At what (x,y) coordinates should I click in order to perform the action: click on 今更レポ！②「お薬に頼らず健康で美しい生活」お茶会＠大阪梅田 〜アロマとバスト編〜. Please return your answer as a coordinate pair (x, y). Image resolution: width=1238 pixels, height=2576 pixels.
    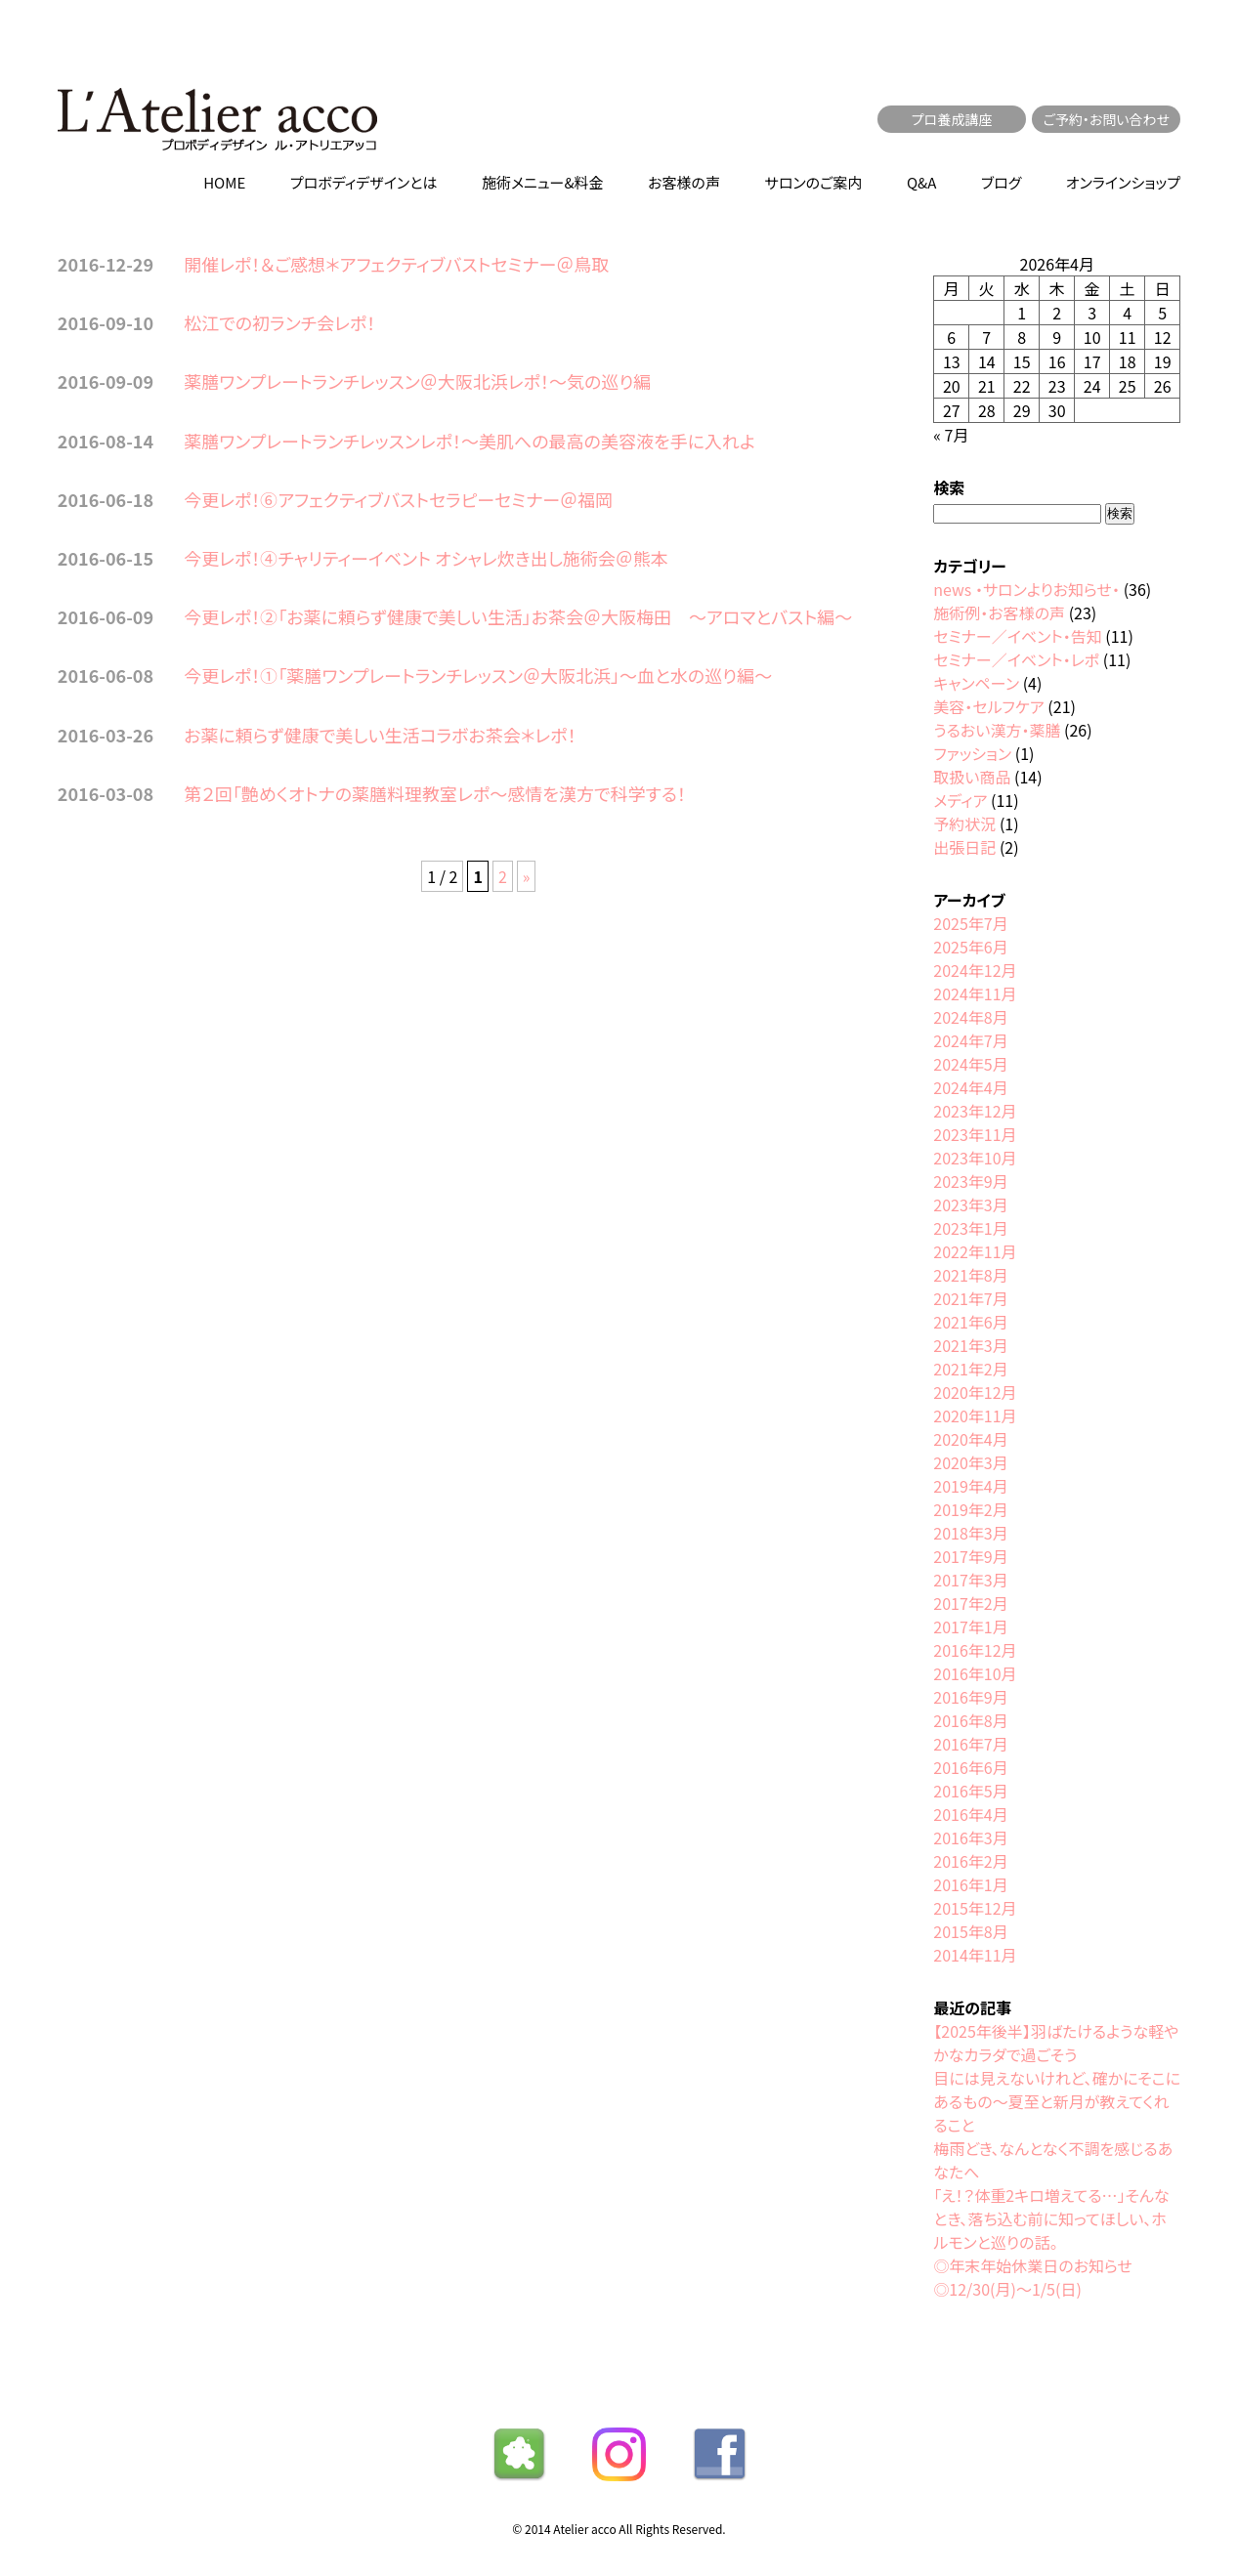
    Looking at the image, I should click on (518, 616).